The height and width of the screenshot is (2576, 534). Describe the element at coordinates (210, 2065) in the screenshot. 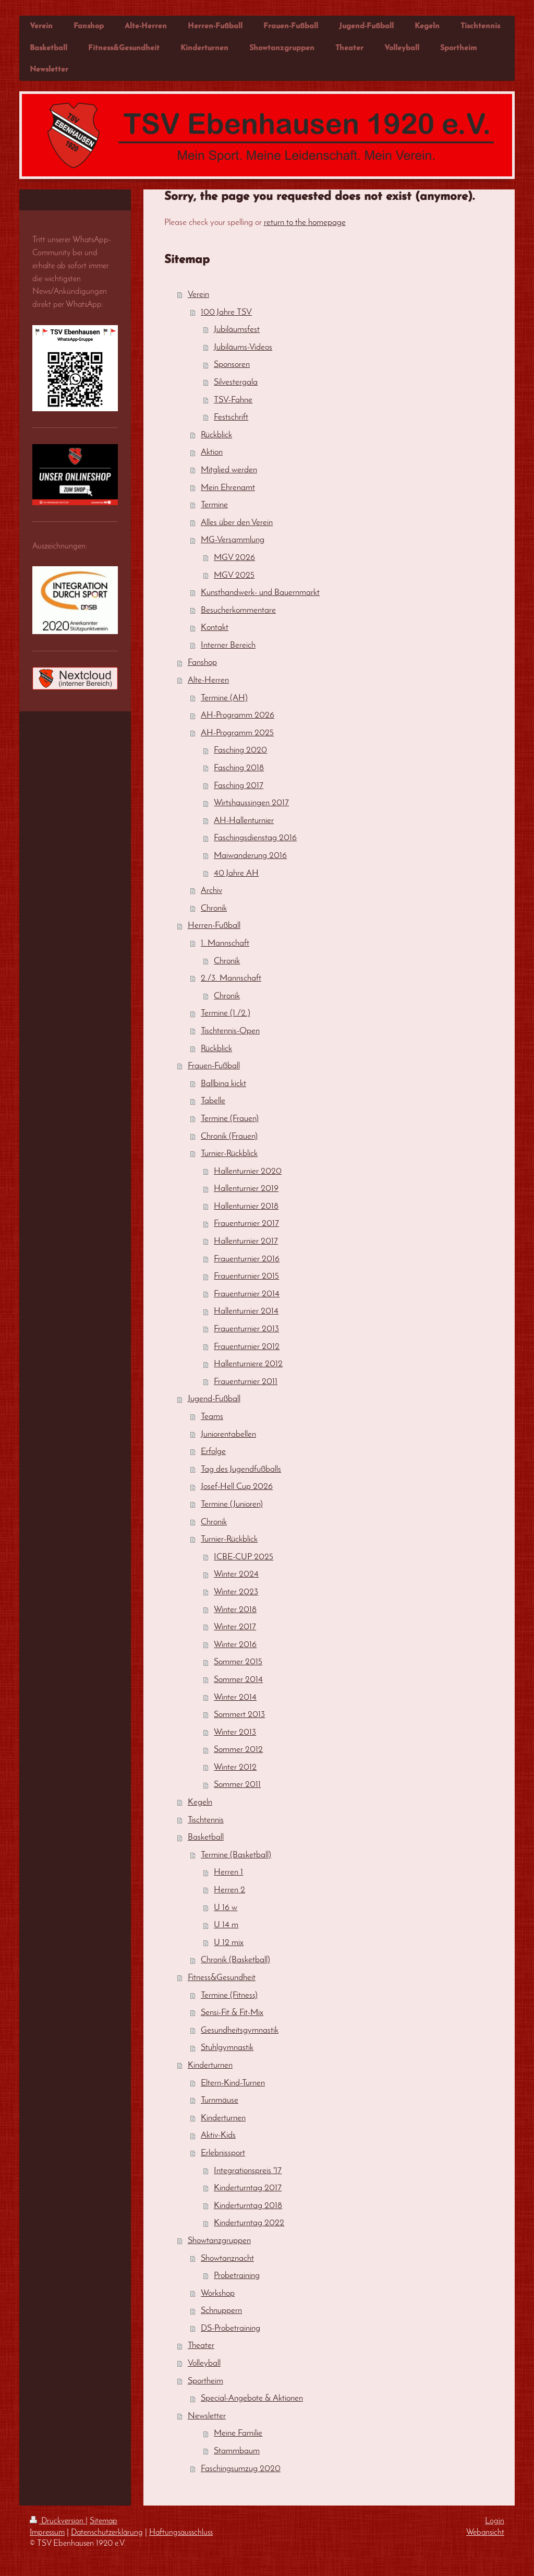

I see `Kinderturnen` at that location.